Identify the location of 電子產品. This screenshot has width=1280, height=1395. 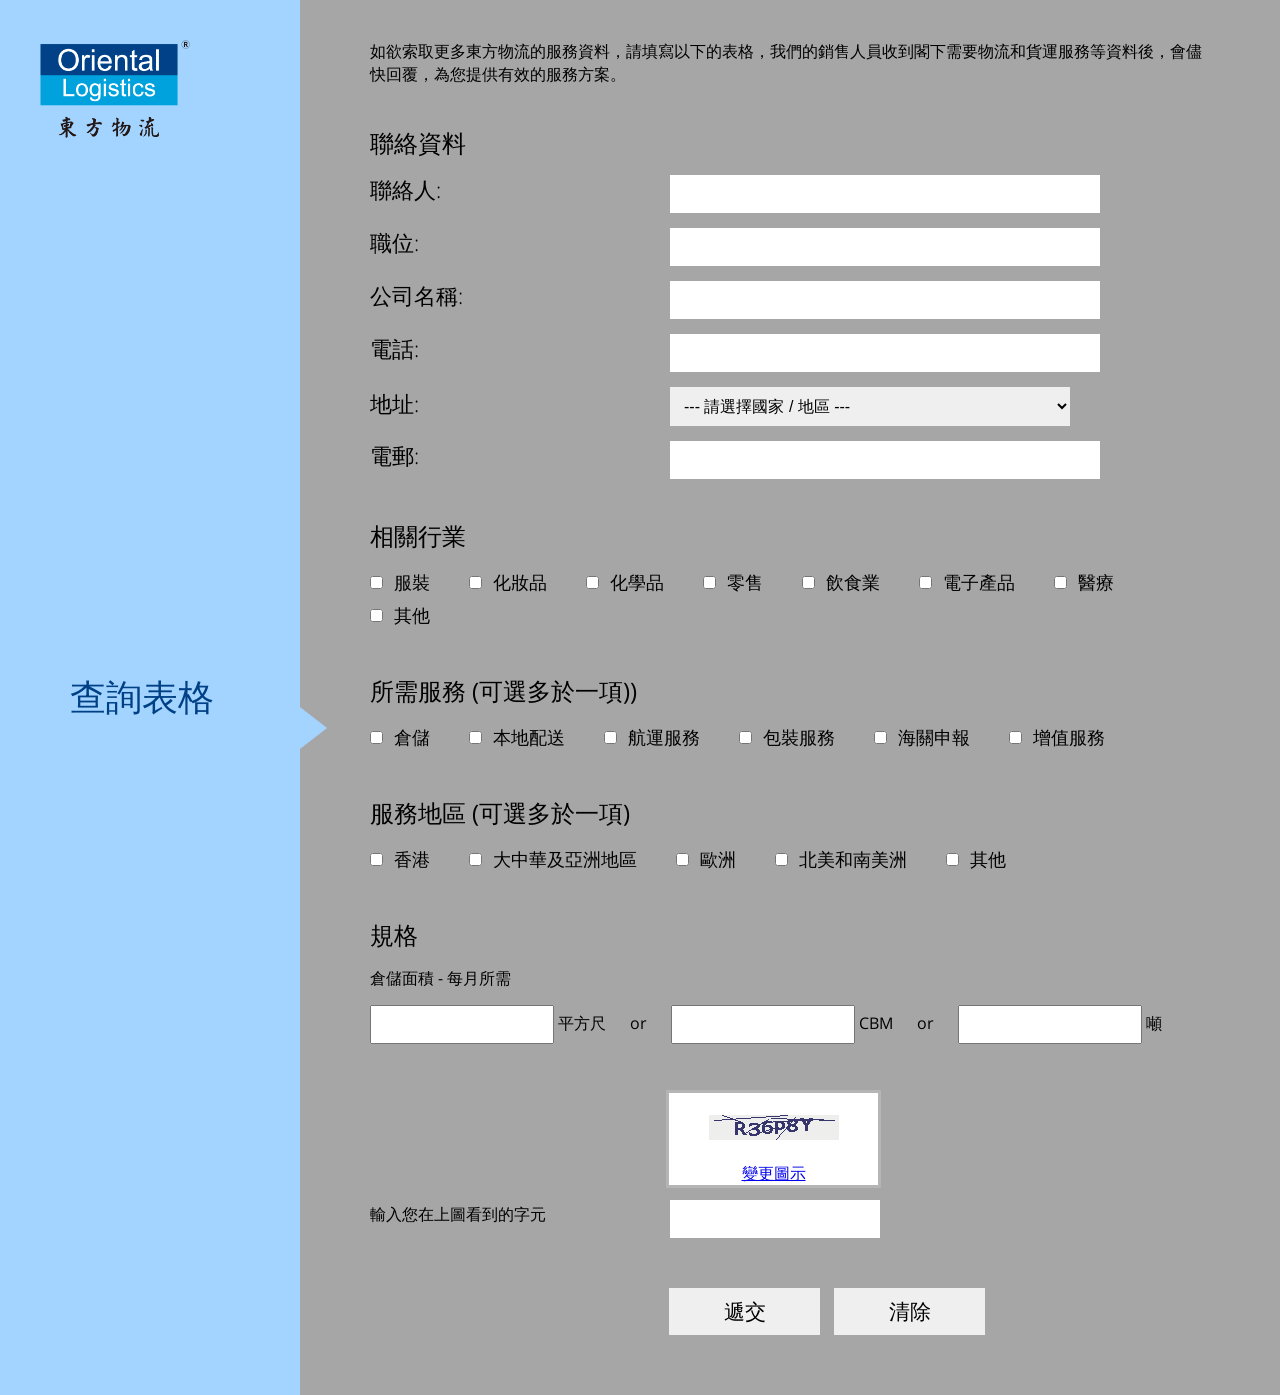
(979, 582).